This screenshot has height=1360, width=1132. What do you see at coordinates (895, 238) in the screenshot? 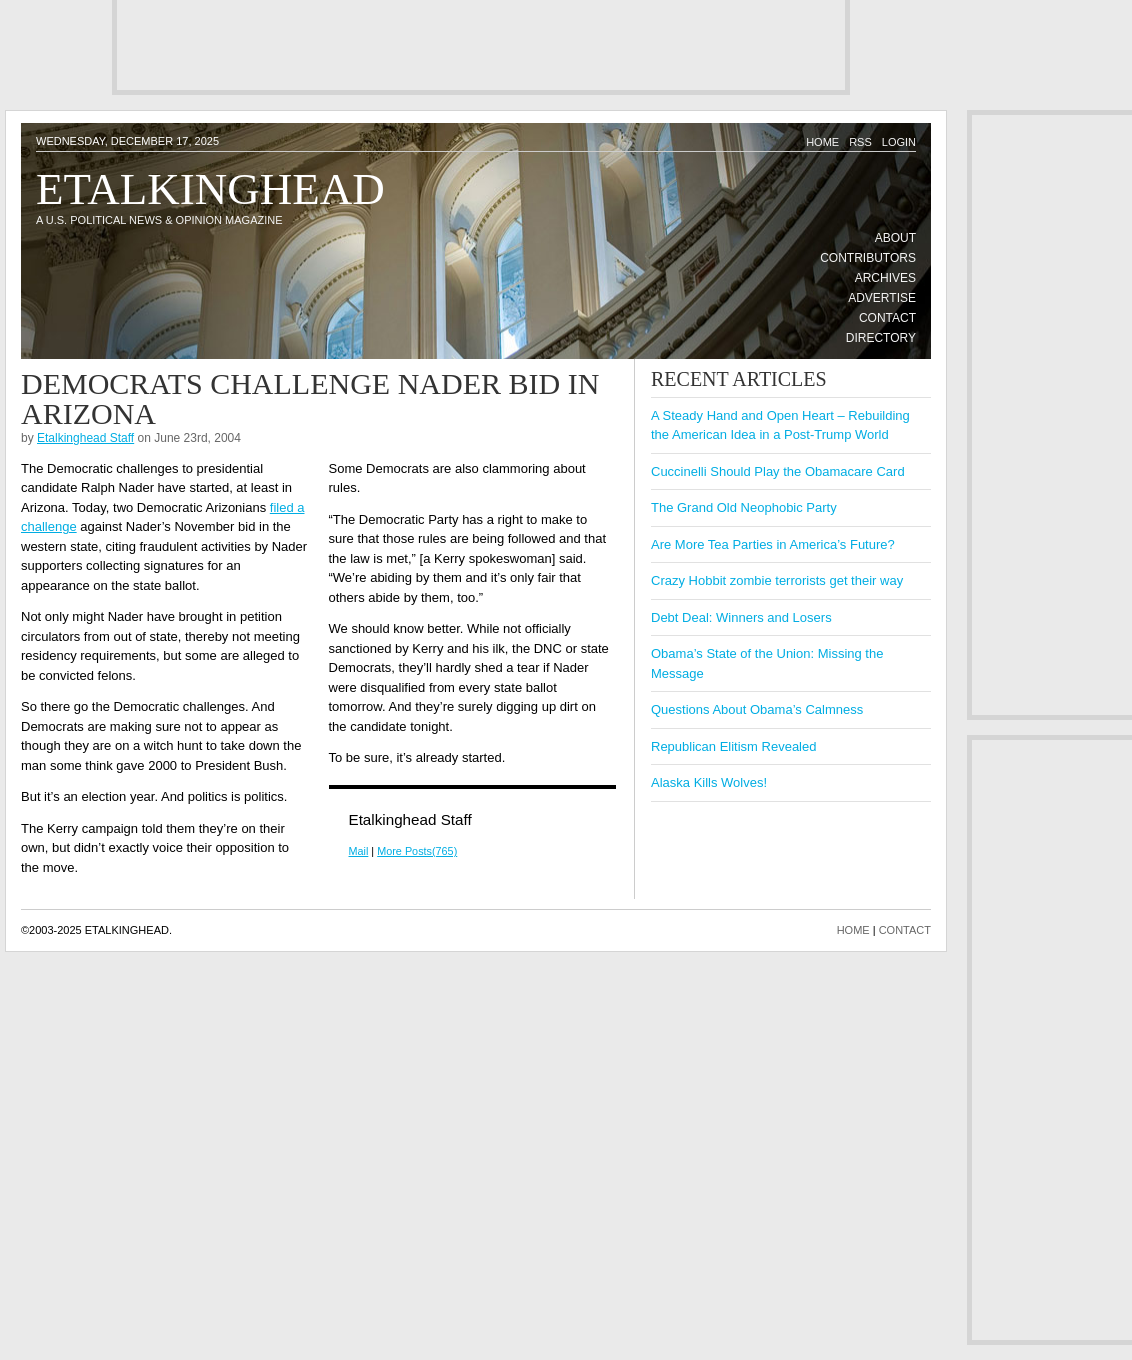
I see `About` at bounding box center [895, 238].